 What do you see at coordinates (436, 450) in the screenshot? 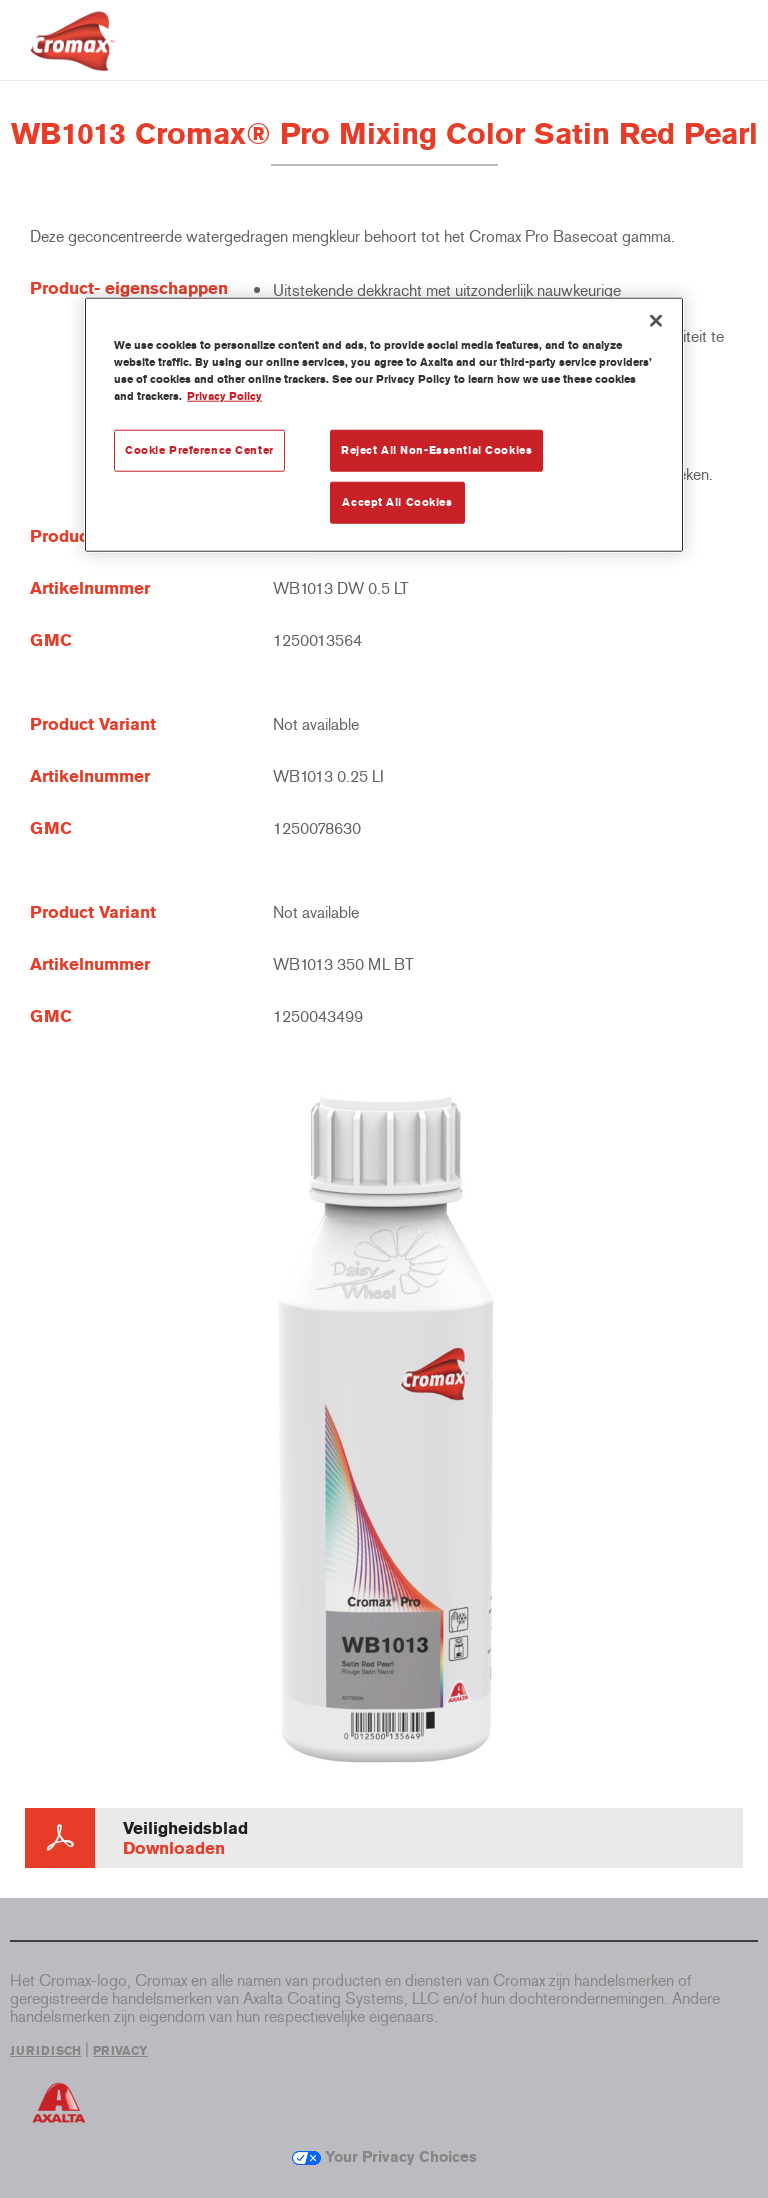
I see `Reject All Non-Essential Cookies` at bounding box center [436, 450].